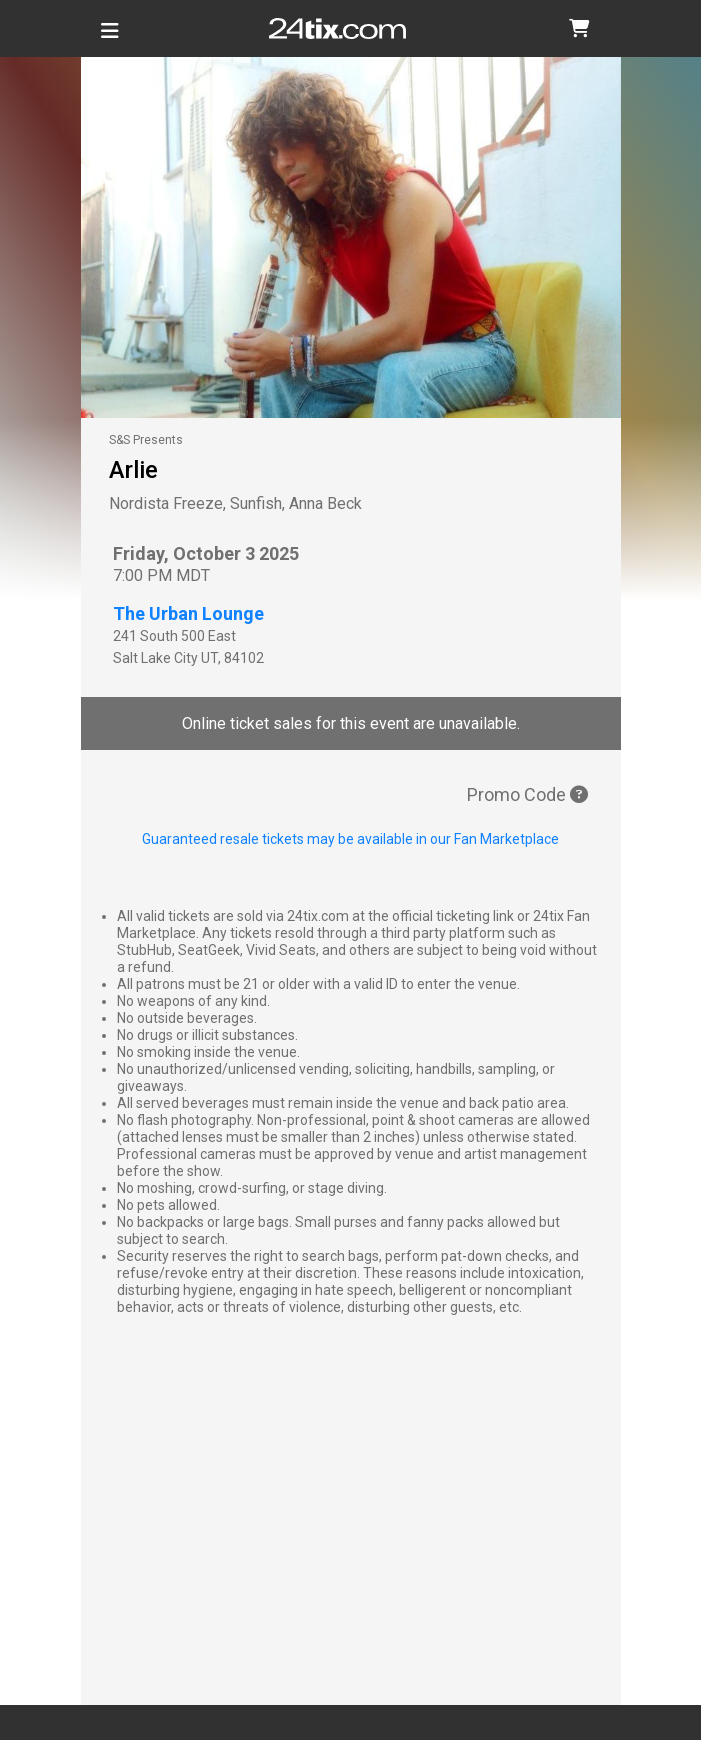  Describe the element at coordinates (579, 28) in the screenshot. I see `[button]` at that location.